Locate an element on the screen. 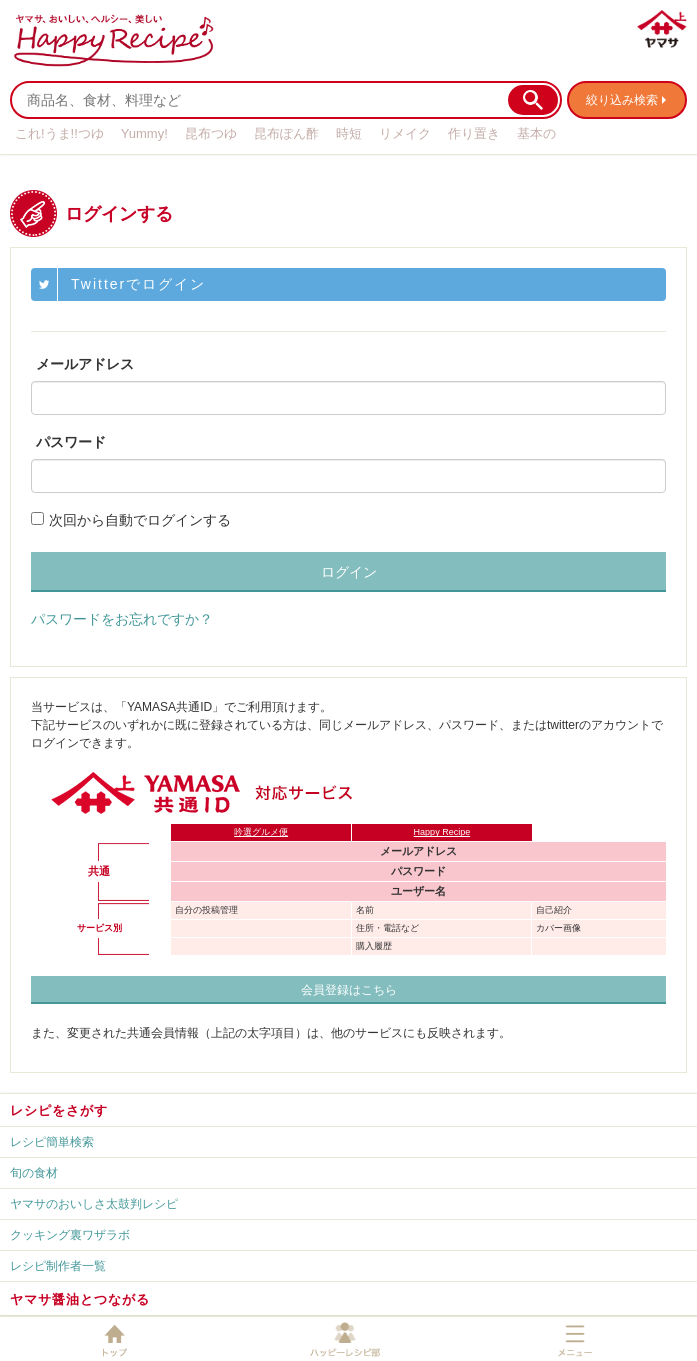 Image resolution: width=697 pixels, height=1361 pixels. レシピ簡単検索 is located at coordinates (52, 1142).